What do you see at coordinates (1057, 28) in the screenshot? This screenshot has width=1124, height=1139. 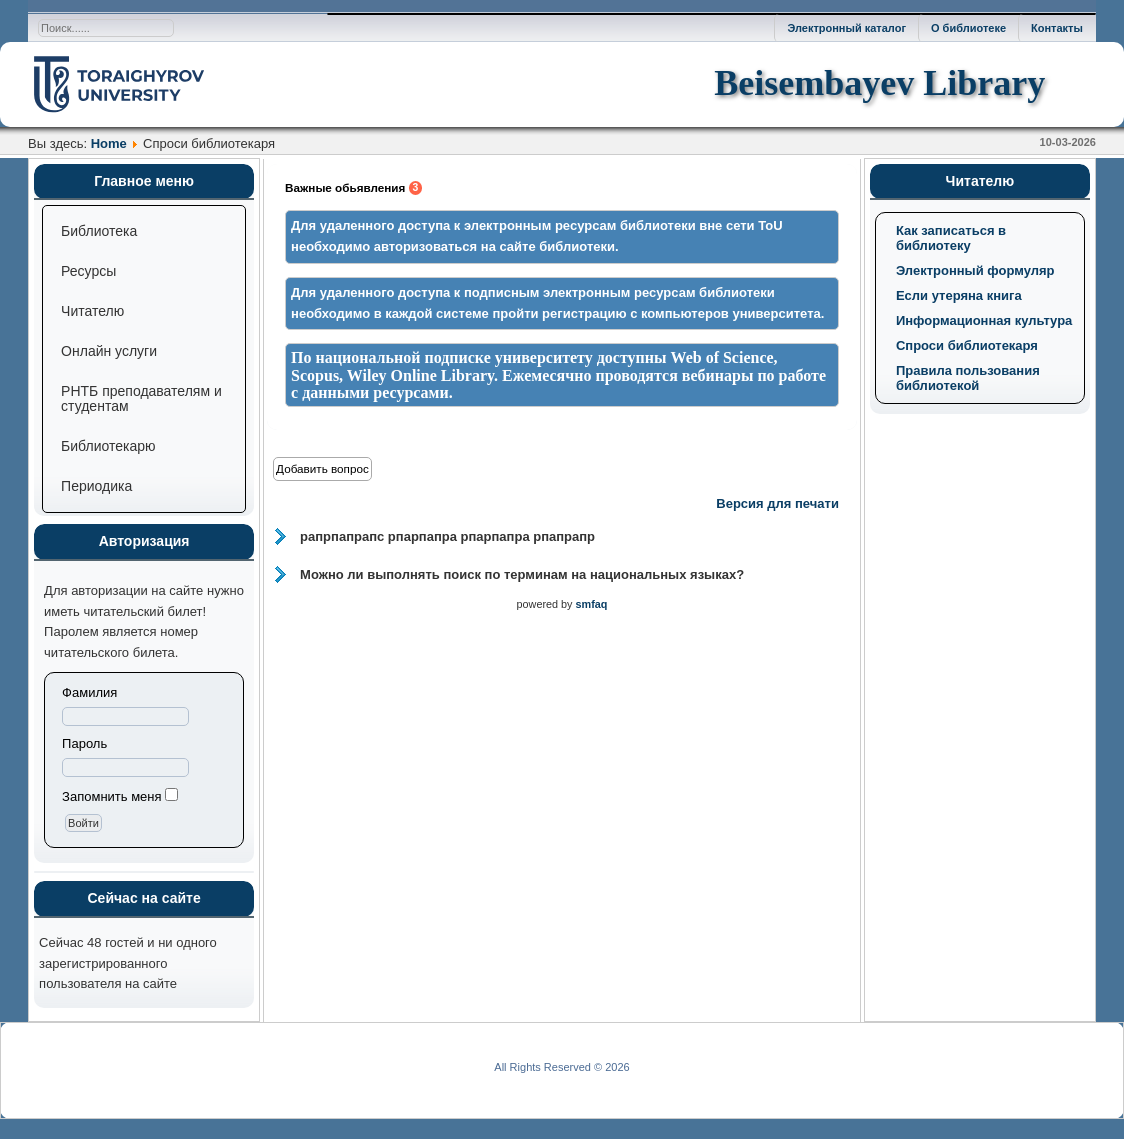 I see `Контакты` at bounding box center [1057, 28].